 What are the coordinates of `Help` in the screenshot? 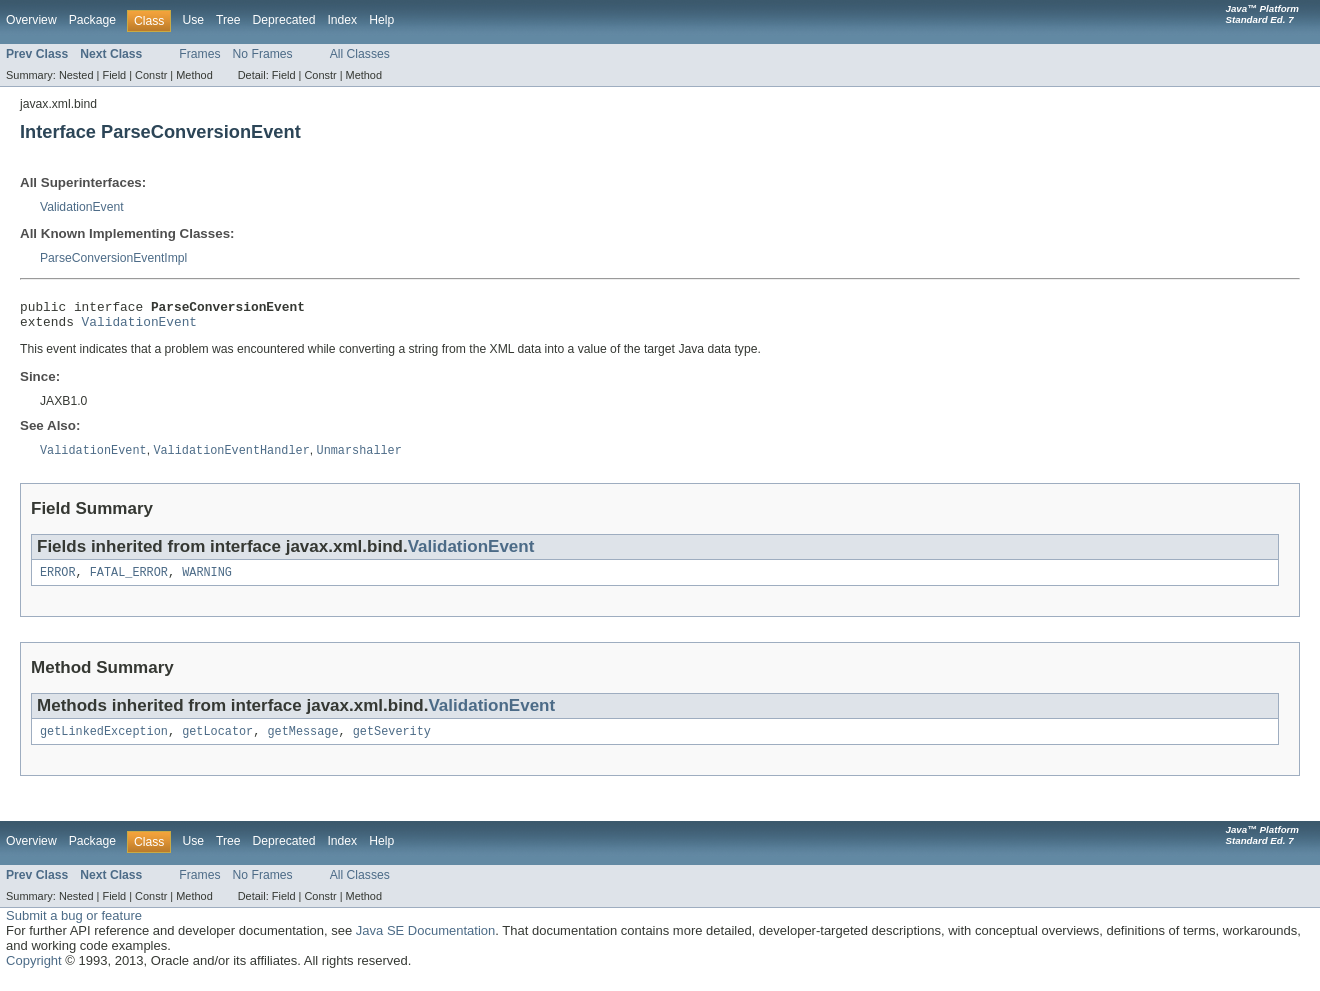 It's located at (381, 20).